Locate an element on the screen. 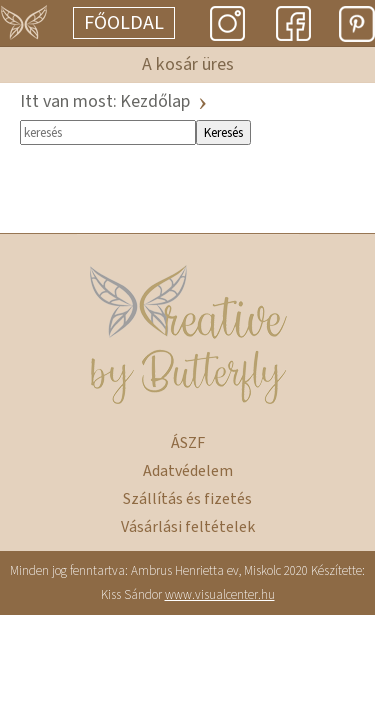  Kezdőlap is located at coordinates (155, 101).